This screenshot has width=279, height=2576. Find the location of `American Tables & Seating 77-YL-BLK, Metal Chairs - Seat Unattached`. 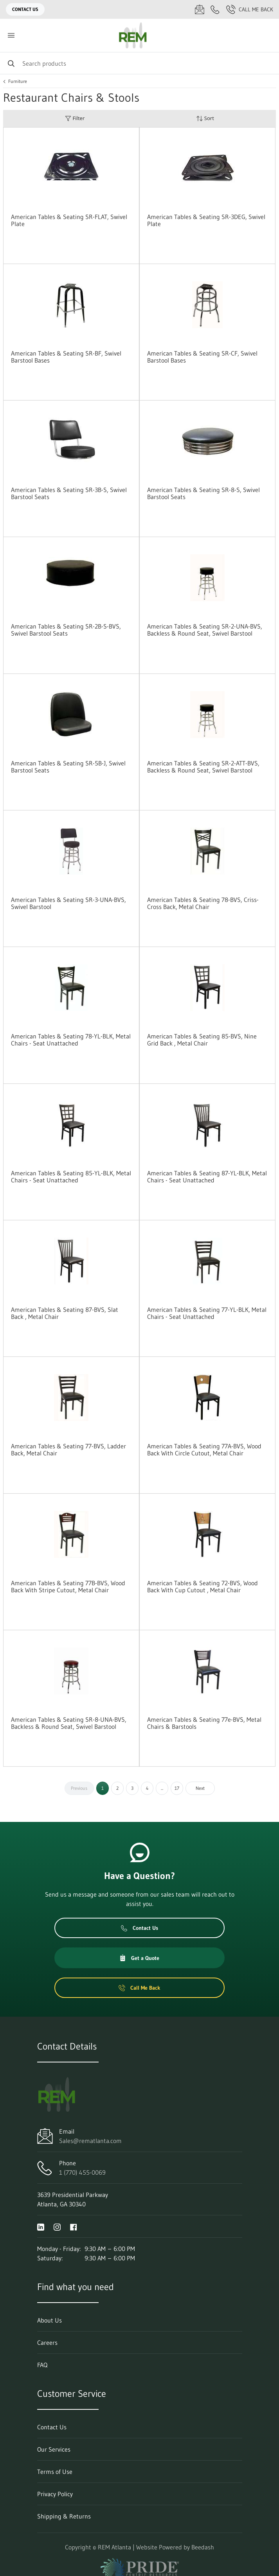

American Tables & Seating 77-YL-BLK, Metal Chairs - Seat Unattached is located at coordinates (206, 1313).